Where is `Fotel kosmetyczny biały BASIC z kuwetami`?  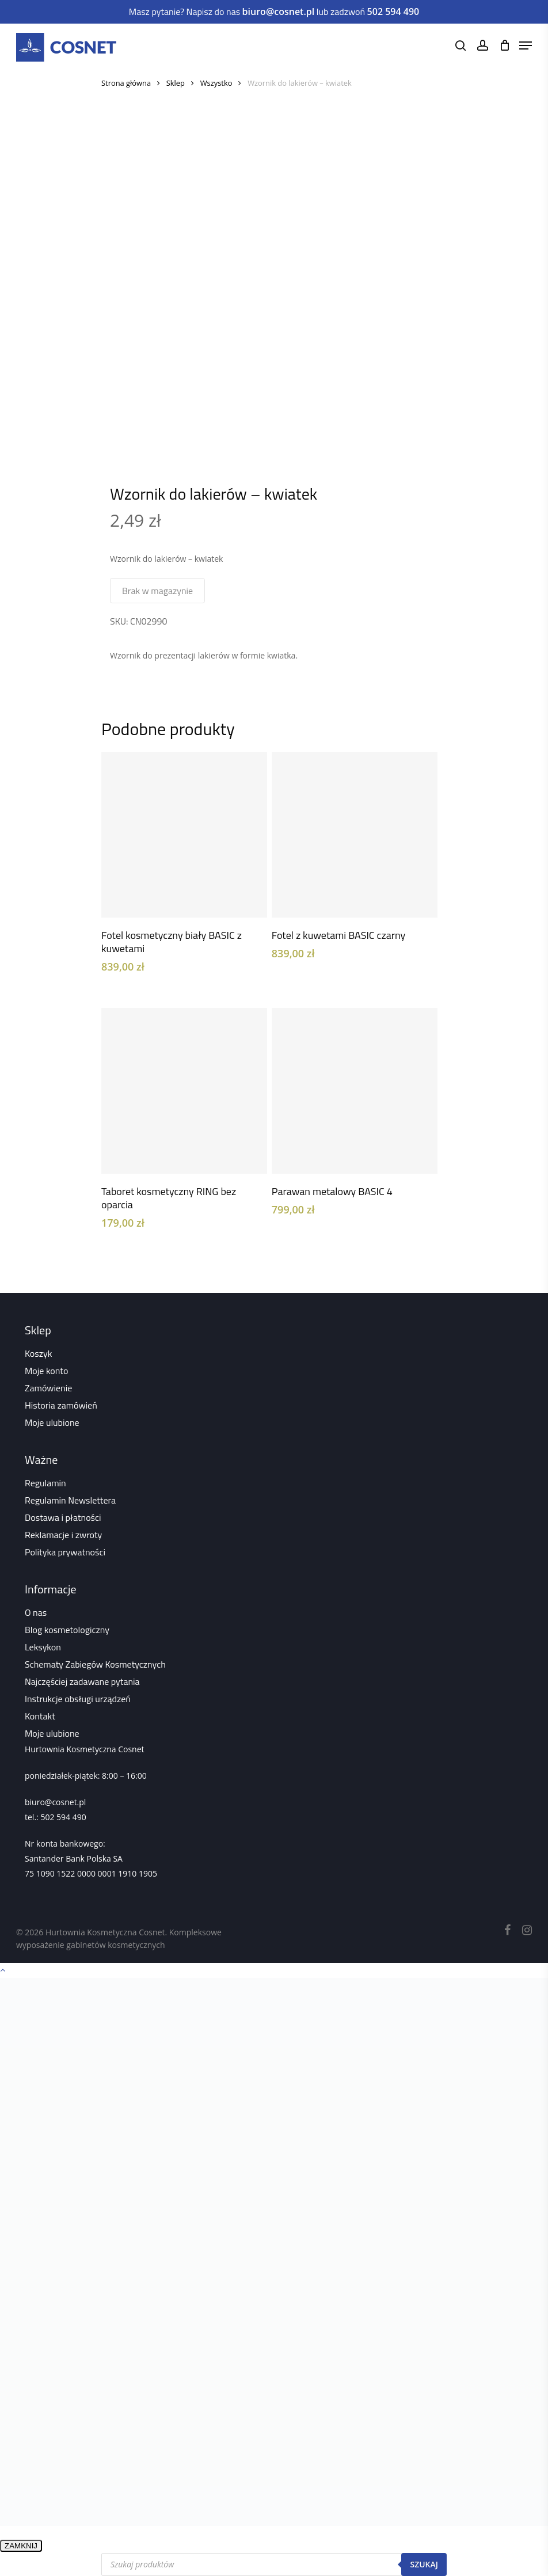 Fotel kosmetyczny biały BASIC z kuwetami is located at coordinates (171, 941).